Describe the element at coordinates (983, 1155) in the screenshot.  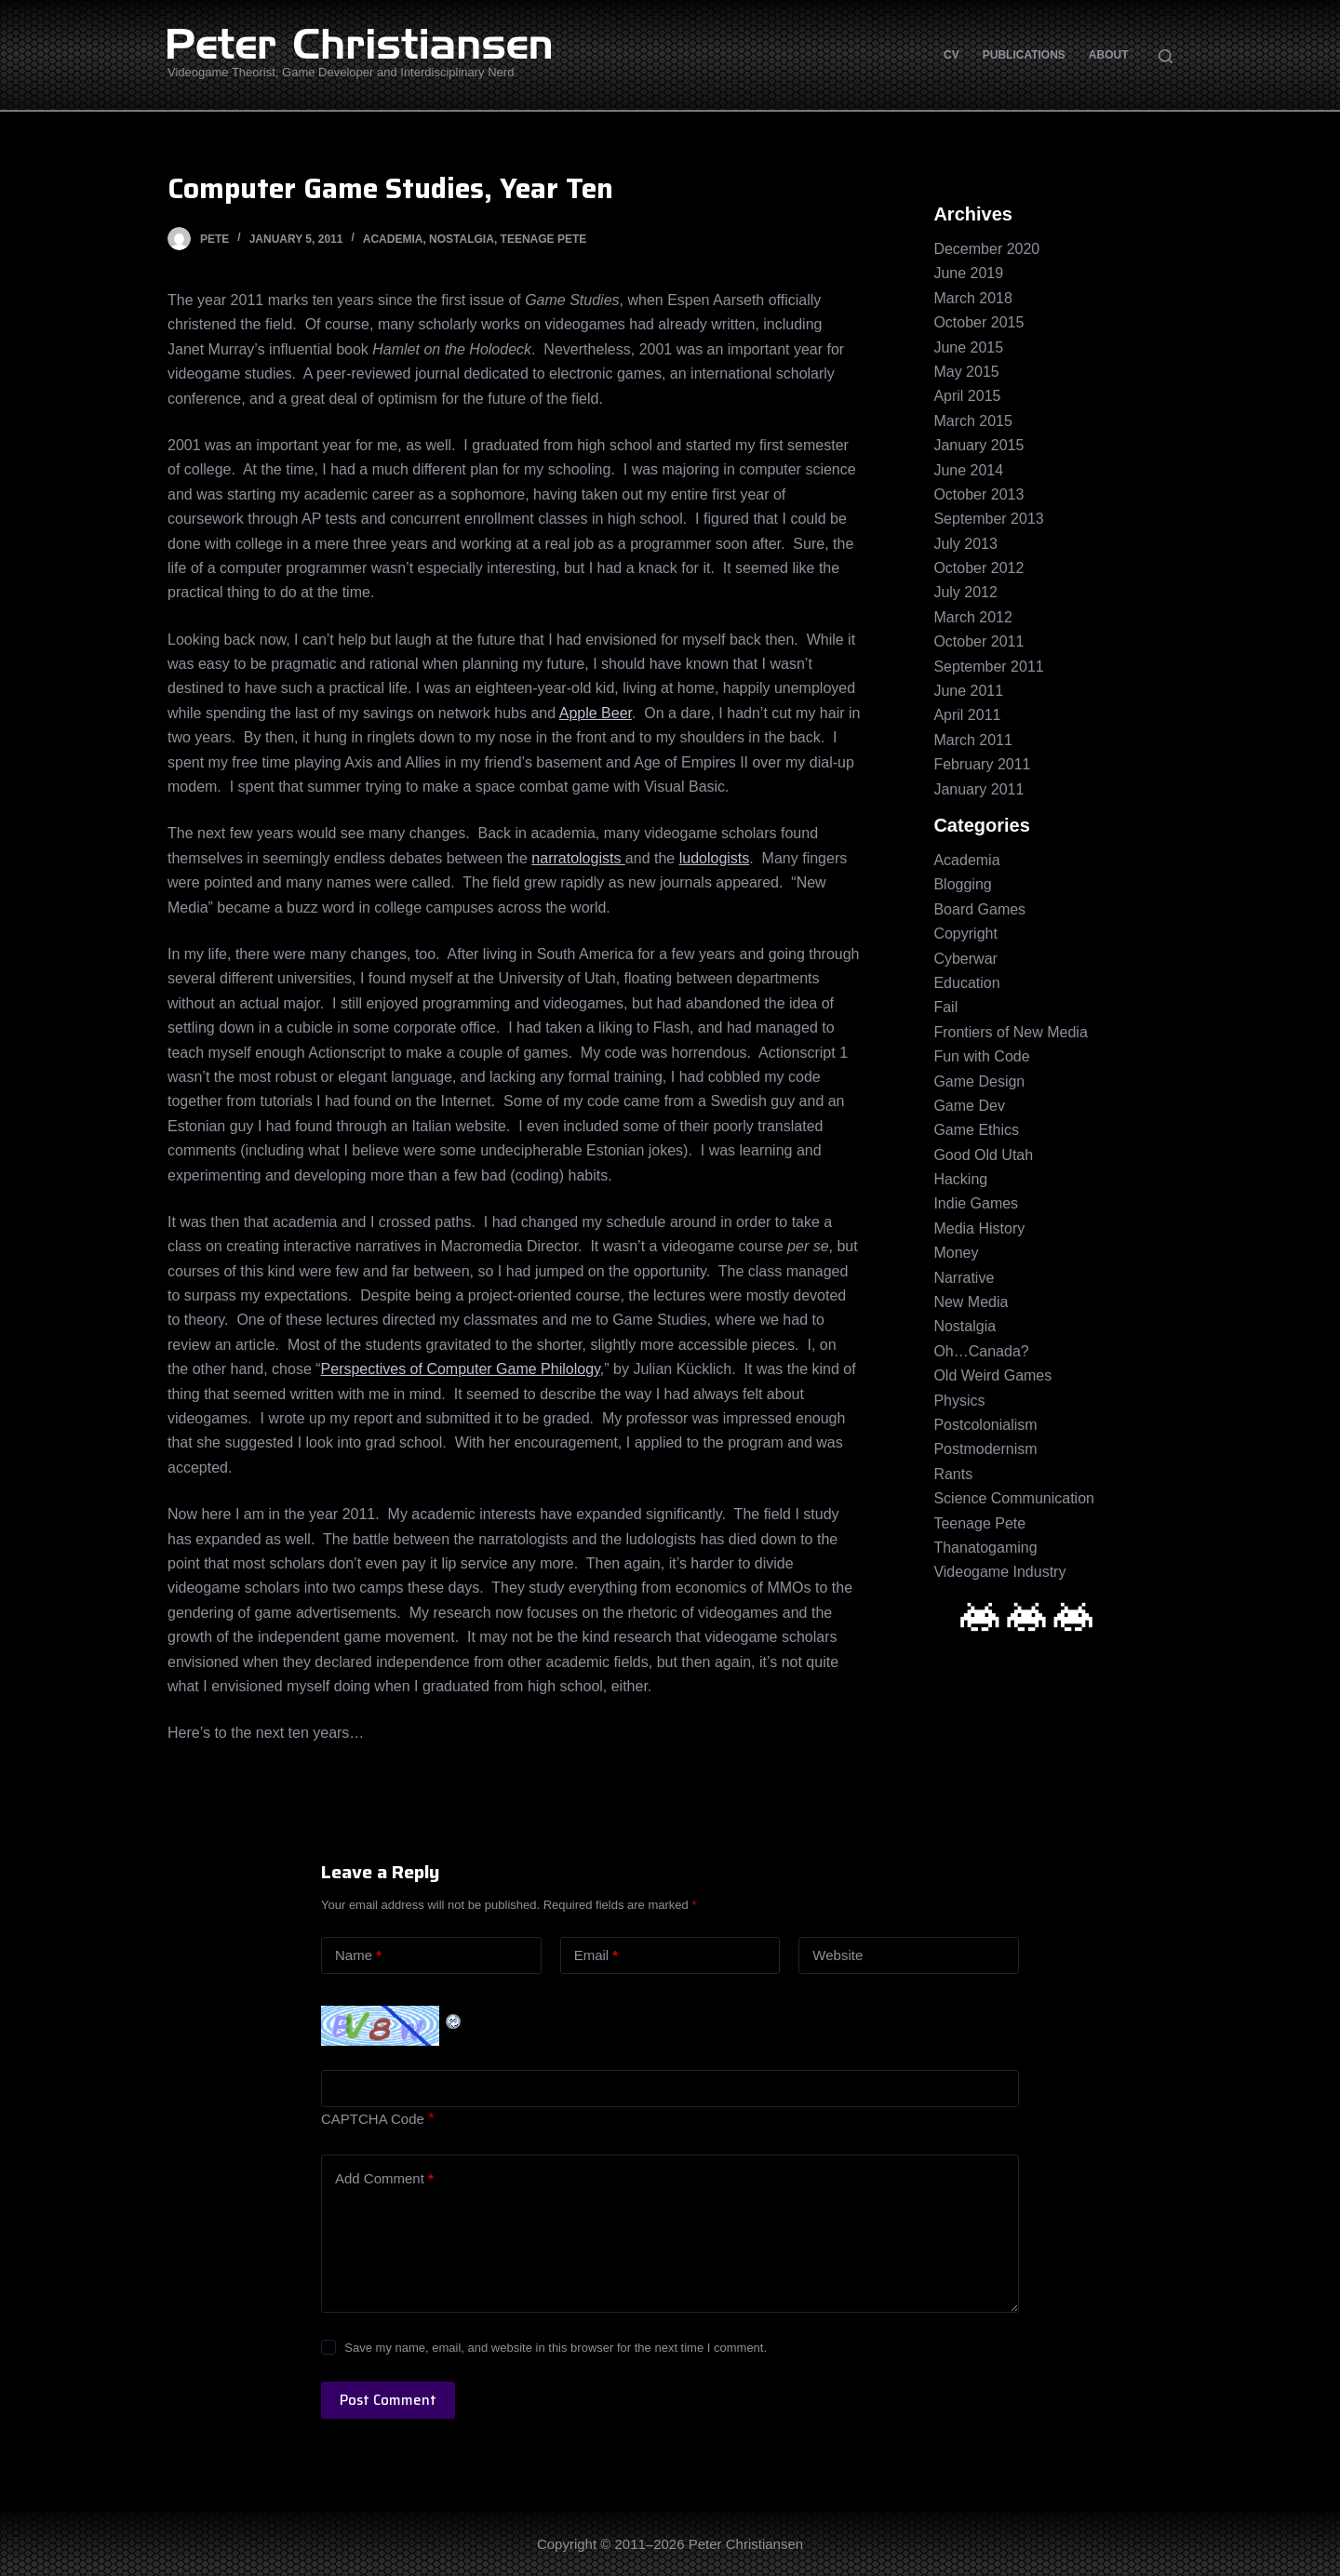
I see `Good Old Utah` at that location.